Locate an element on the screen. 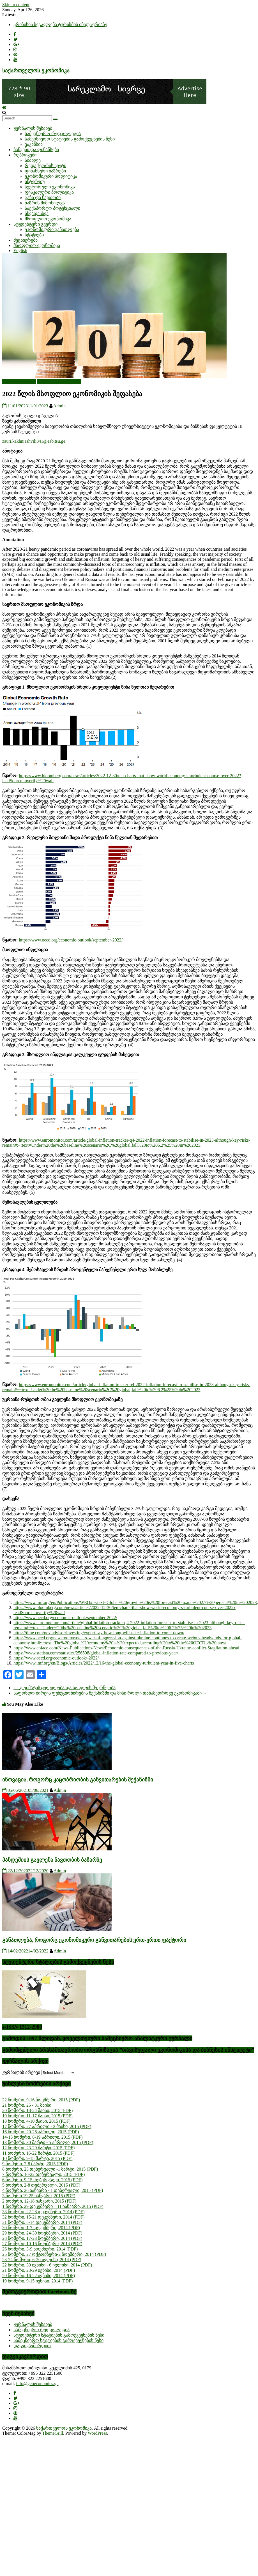 This screenshot has height=2576, width=258. განათლება, როგორც ეკონომიკური განვითარების ერთ-ერთი ფაქტორი is located at coordinates (94, 1940).